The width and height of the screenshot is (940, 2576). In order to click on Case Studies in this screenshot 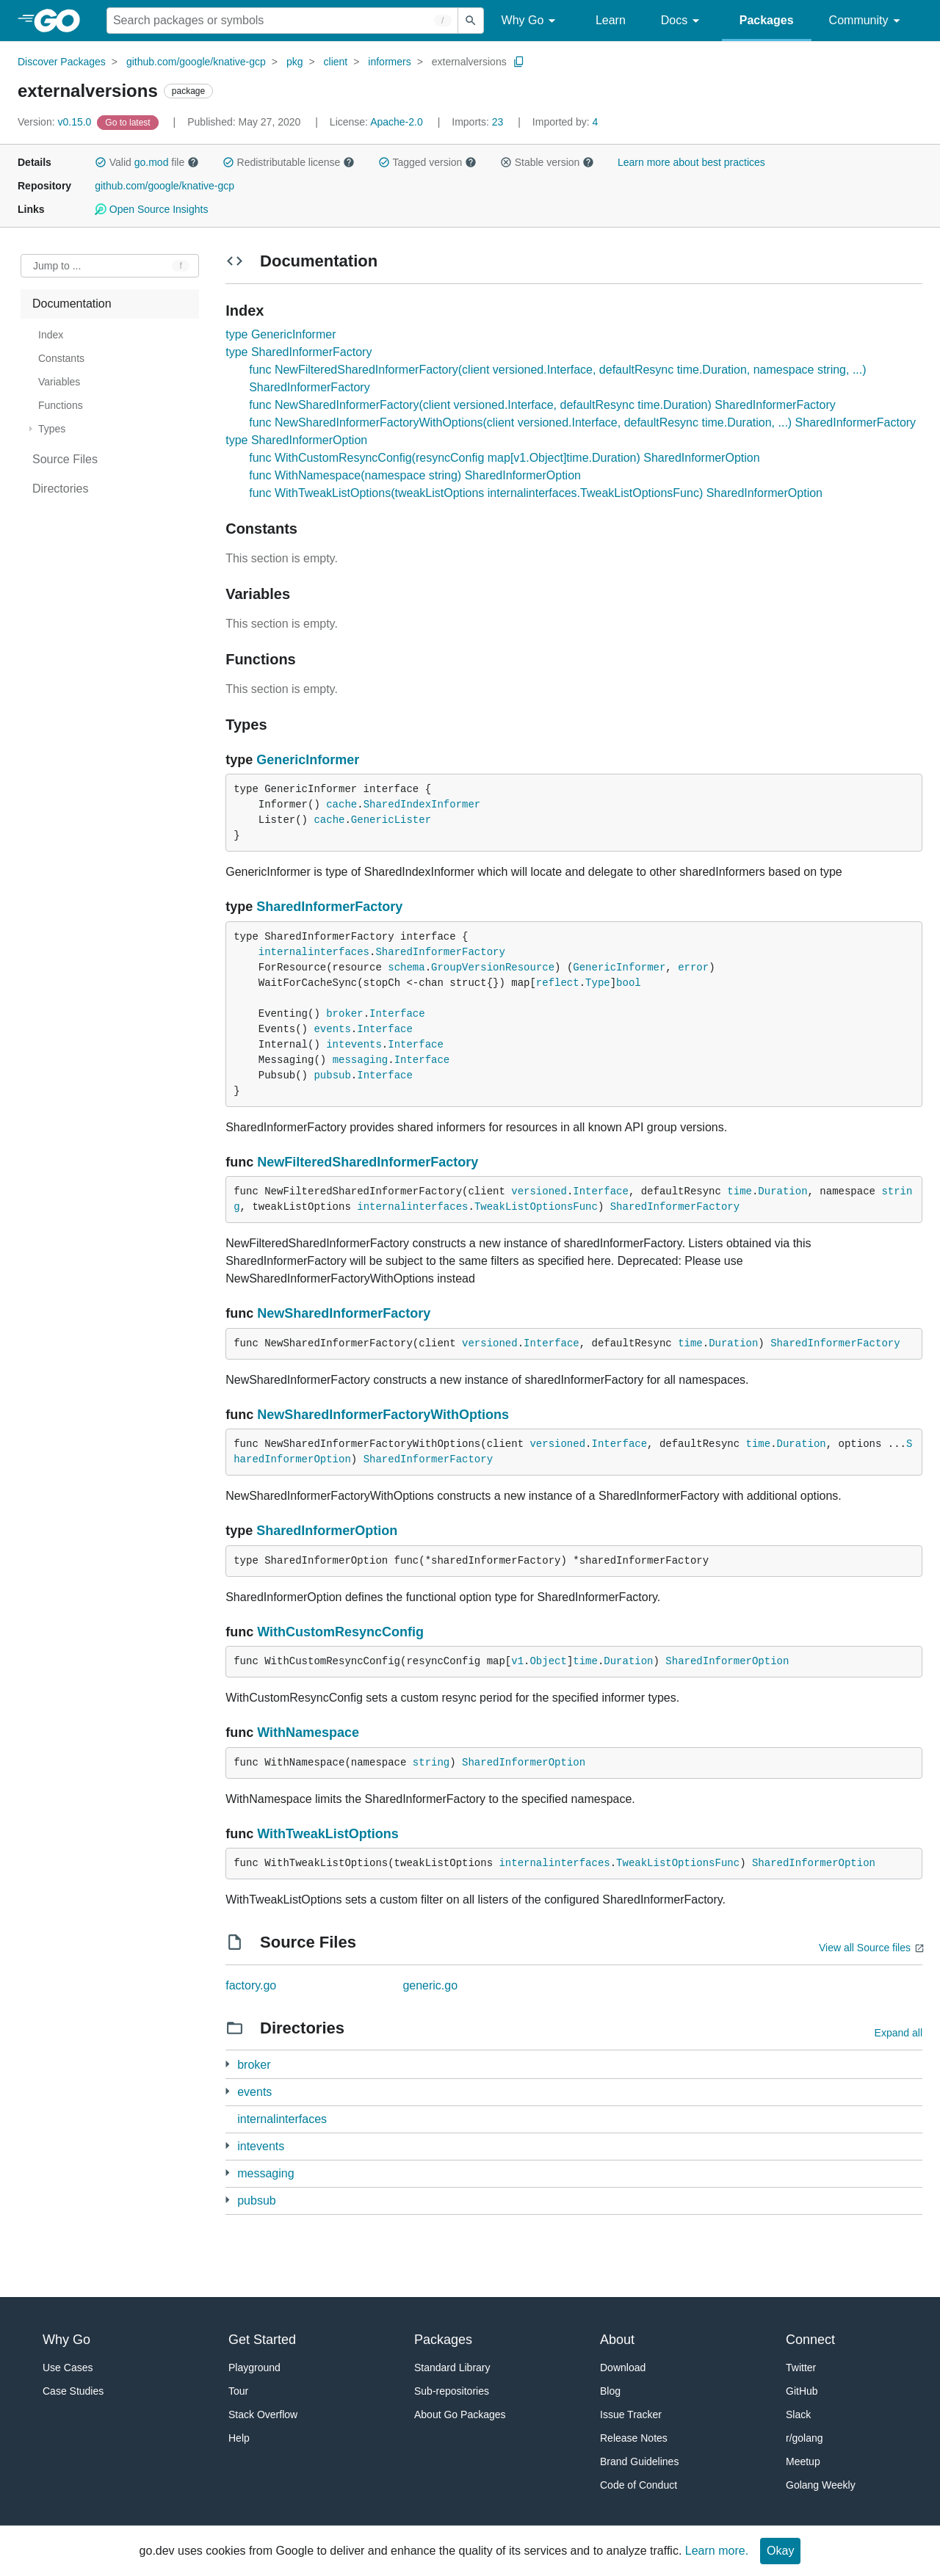, I will do `click(73, 2391)`.